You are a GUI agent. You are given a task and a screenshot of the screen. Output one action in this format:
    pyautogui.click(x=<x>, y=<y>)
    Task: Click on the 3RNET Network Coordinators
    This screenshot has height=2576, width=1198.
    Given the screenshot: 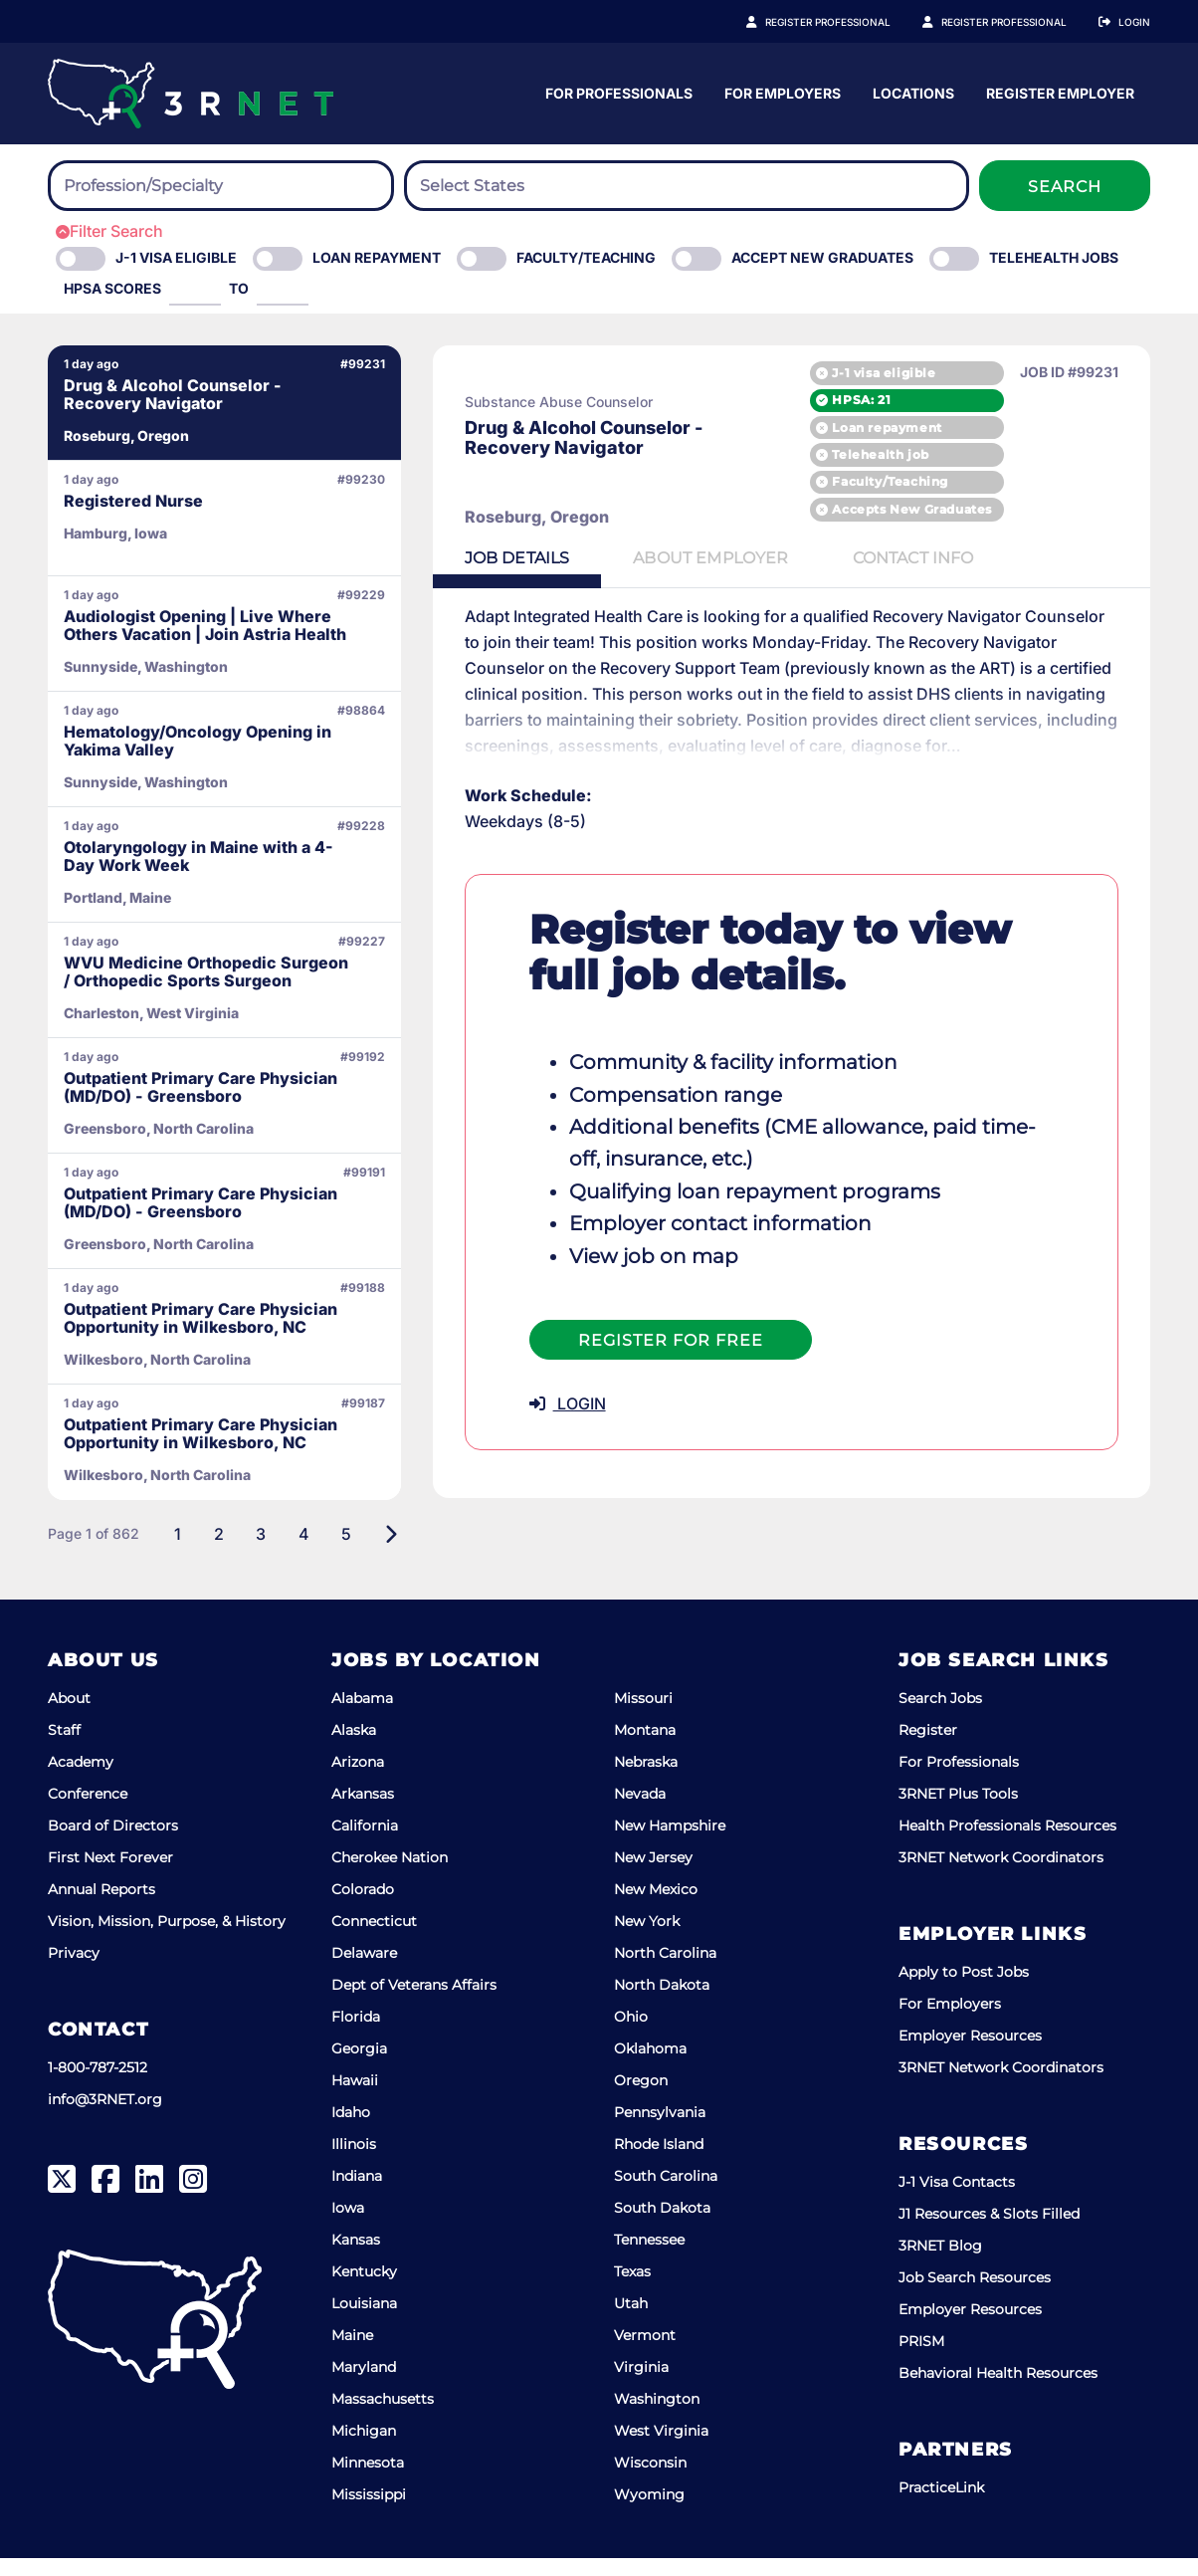 What is the action you would take?
    pyautogui.click(x=1000, y=1875)
    